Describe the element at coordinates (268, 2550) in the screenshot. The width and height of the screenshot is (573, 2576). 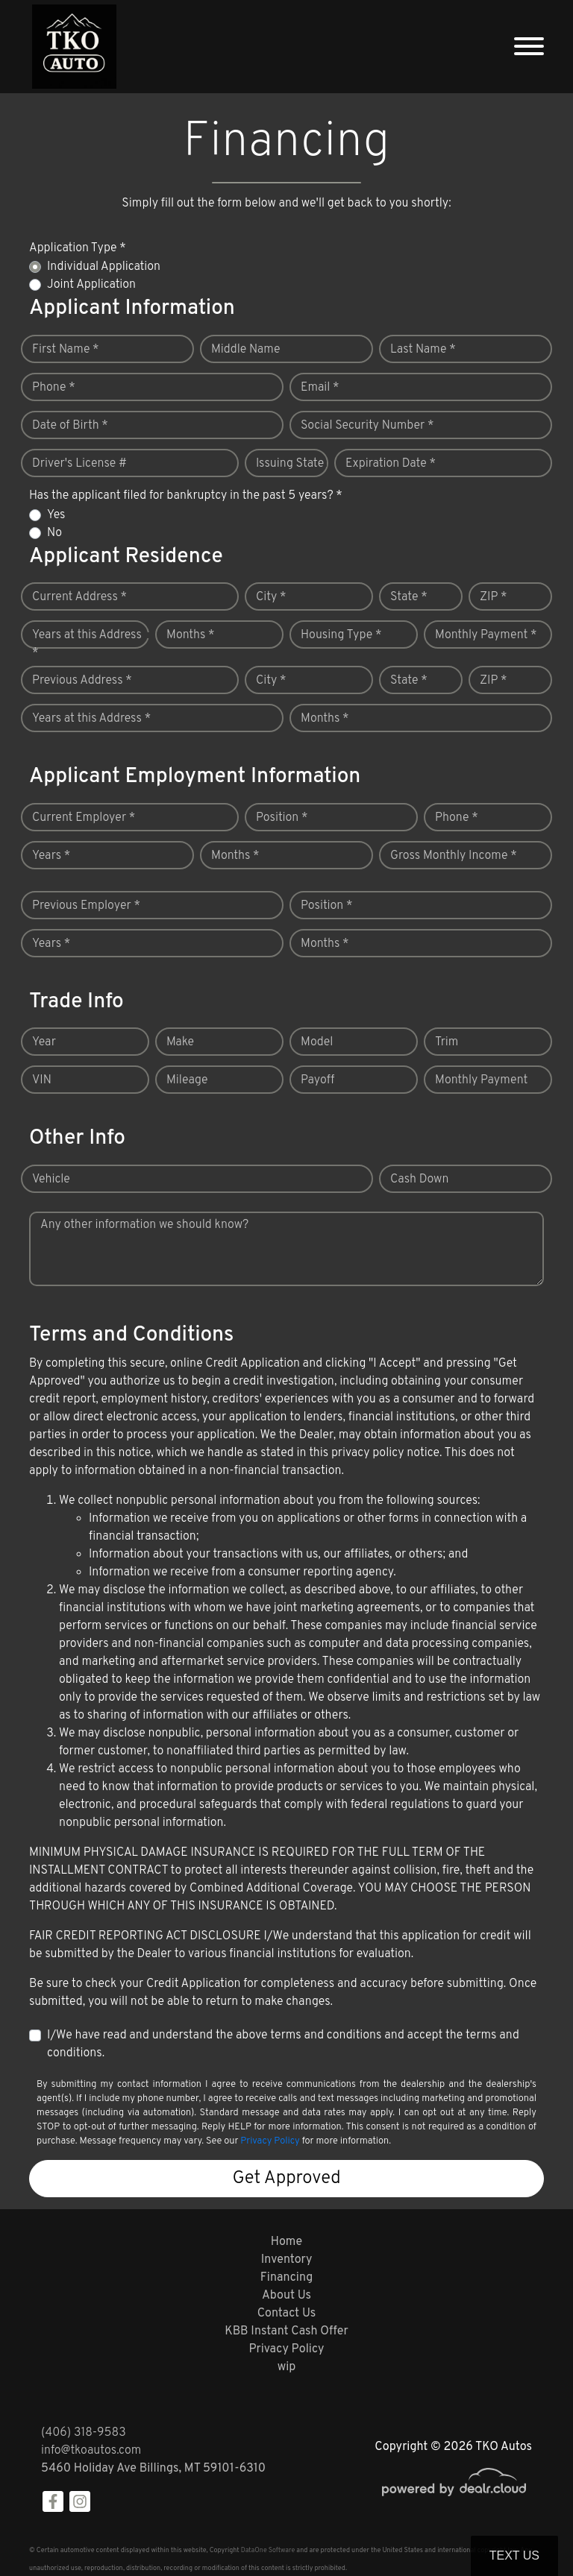
I see `DataOne Software` at that location.